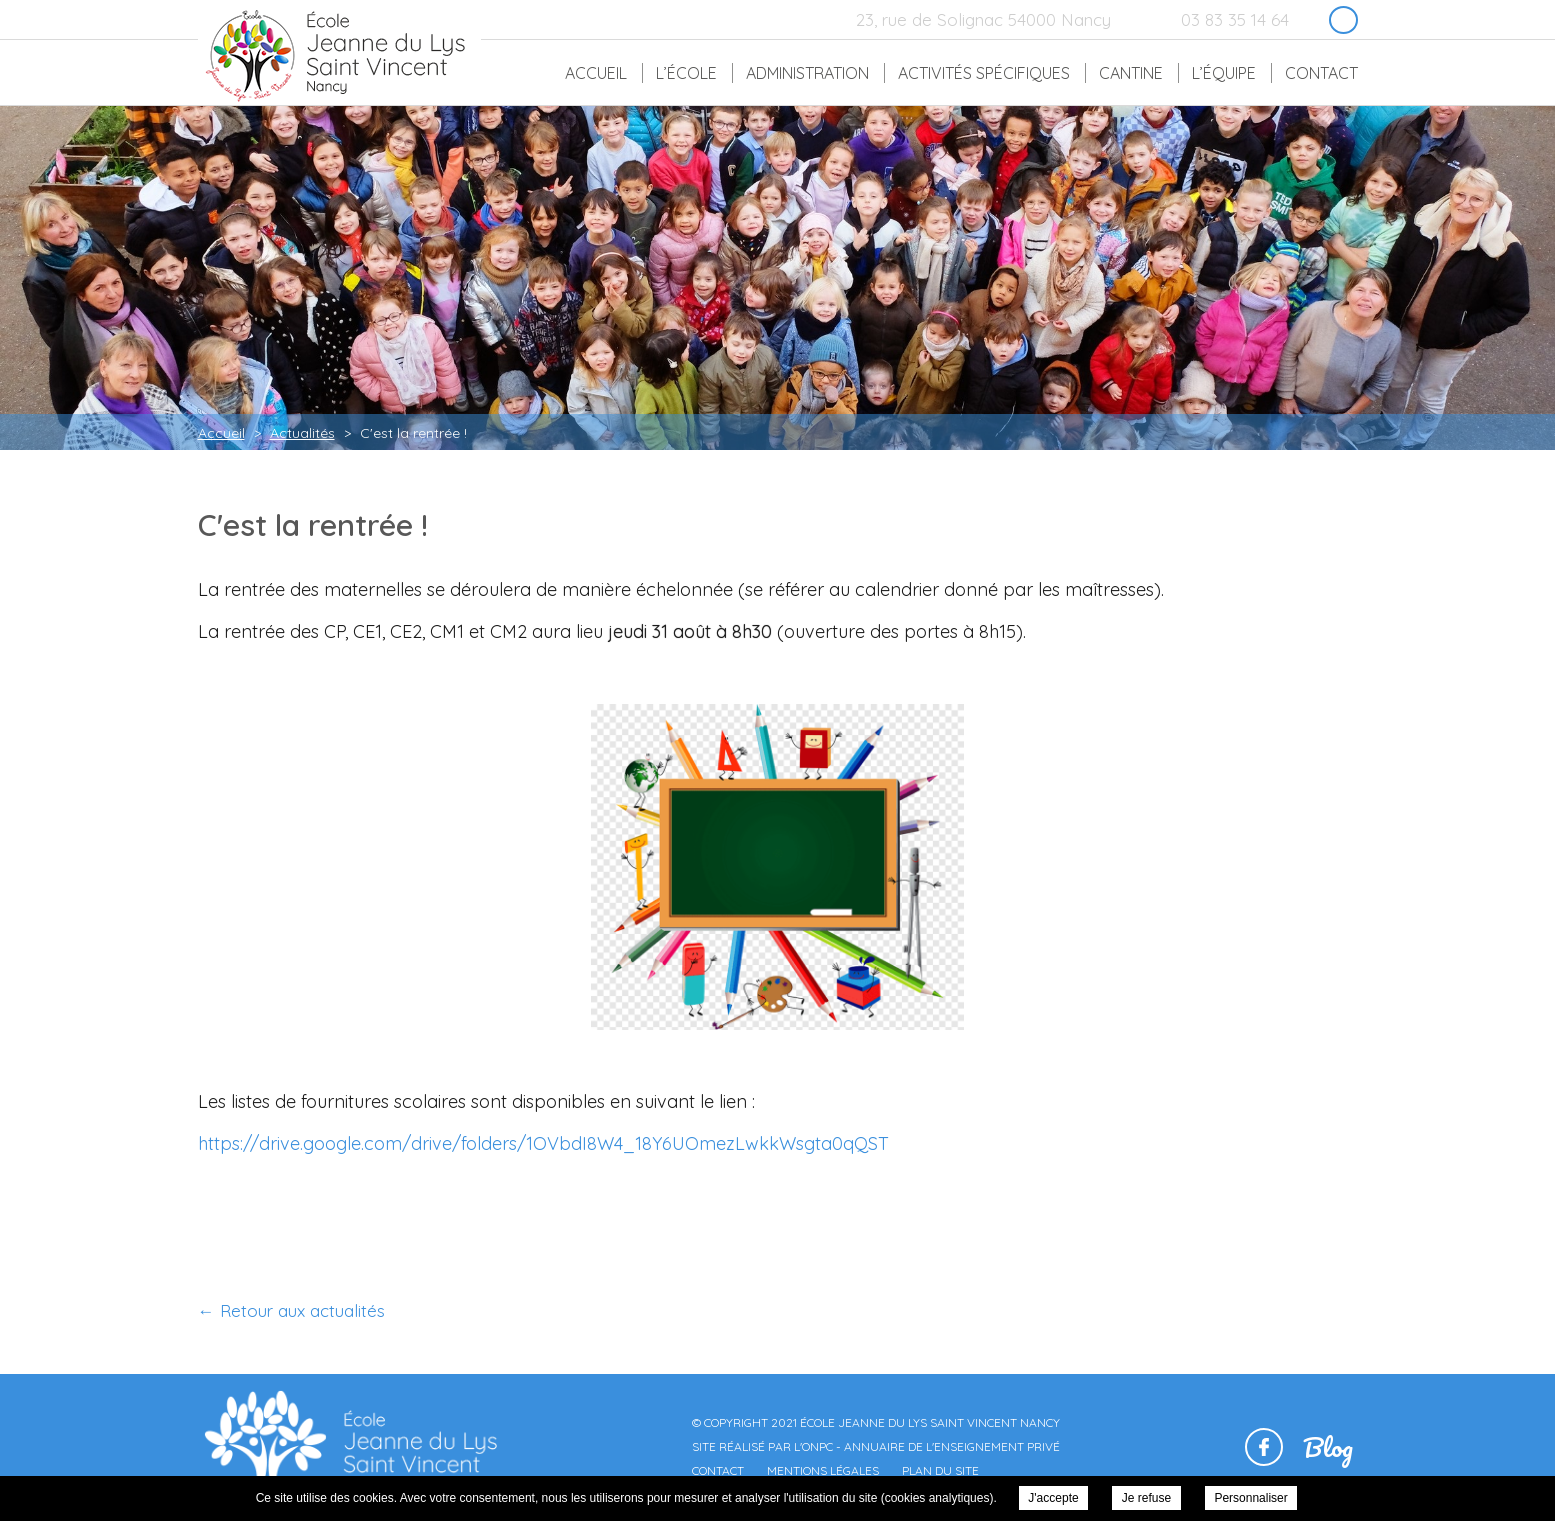 This screenshot has width=1555, height=1521. I want to click on ← Retour aux actualités, so click(291, 1310).